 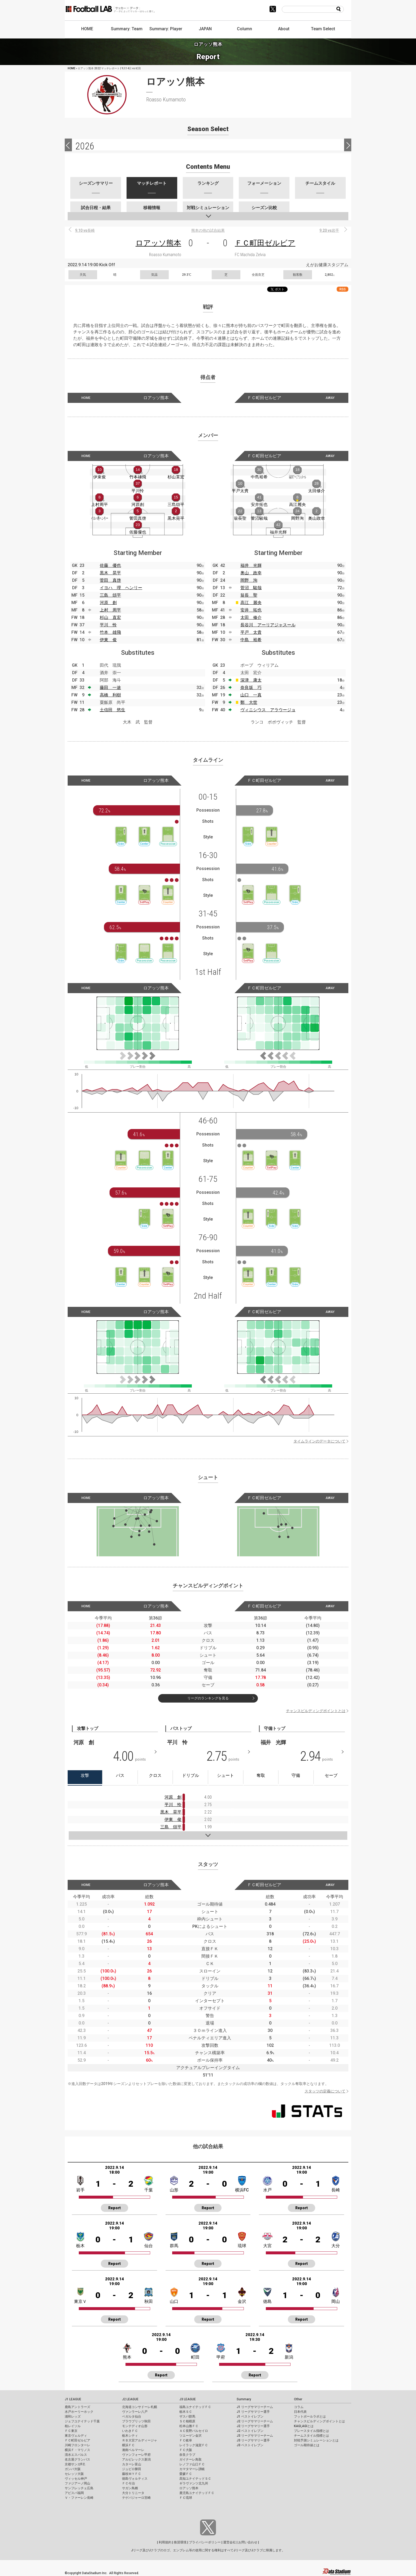 What do you see at coordinates (195, 2478) in the screenshot?
I see `高知ユナイテッドＳＣ` at bounding box center [195, 2478].